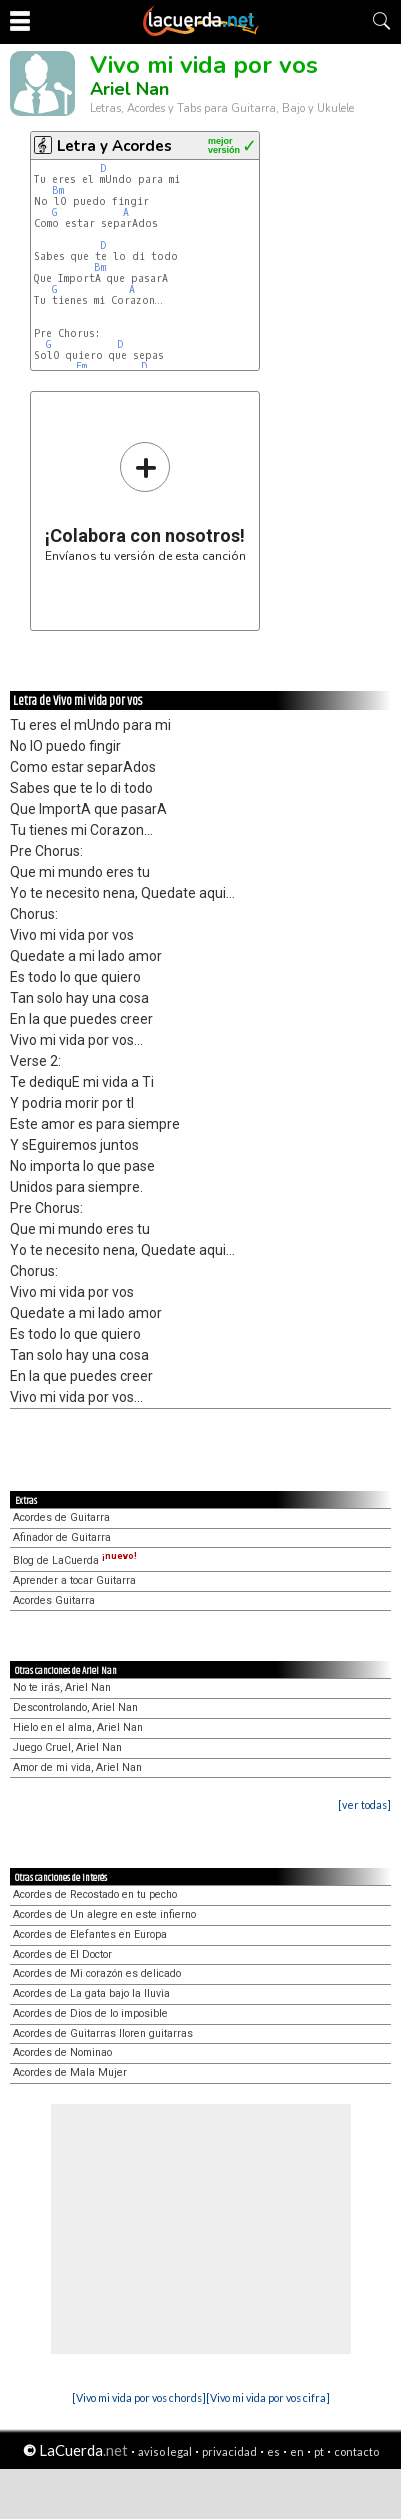  What do you see at coordinates (62, 1687) in the screenshot?
I see `No te irás, Ariel Nan` at bounding box center [62, 1687].